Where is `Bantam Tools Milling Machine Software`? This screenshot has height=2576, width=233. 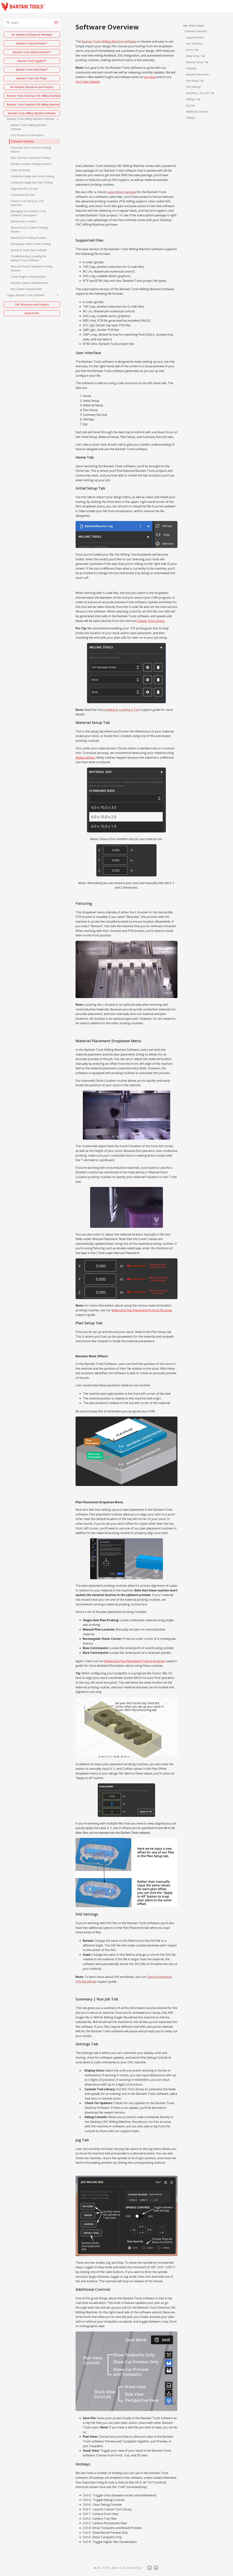
Bantam Tools Milling Machine Software is located at coordinates (32, 113).